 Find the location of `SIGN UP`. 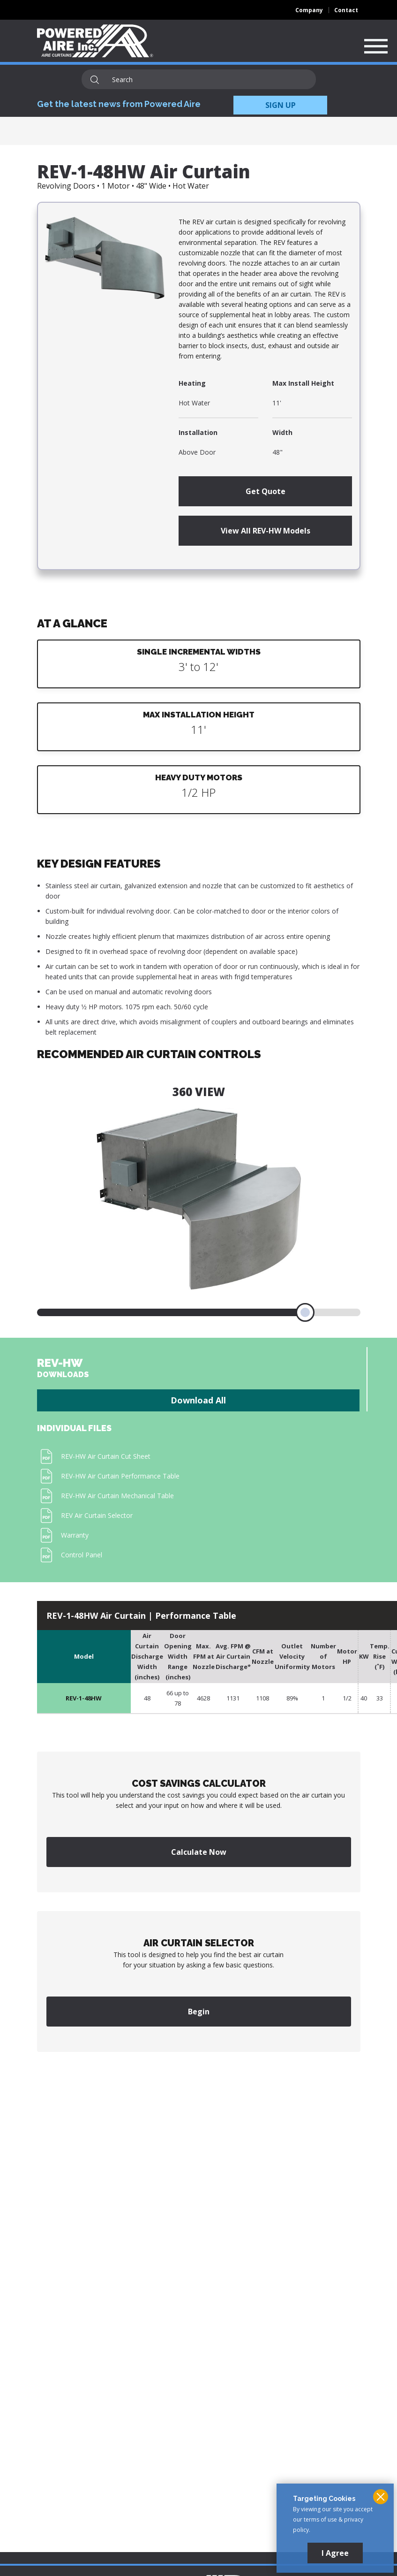

SIGN UP is located at coordinates (280, 105).